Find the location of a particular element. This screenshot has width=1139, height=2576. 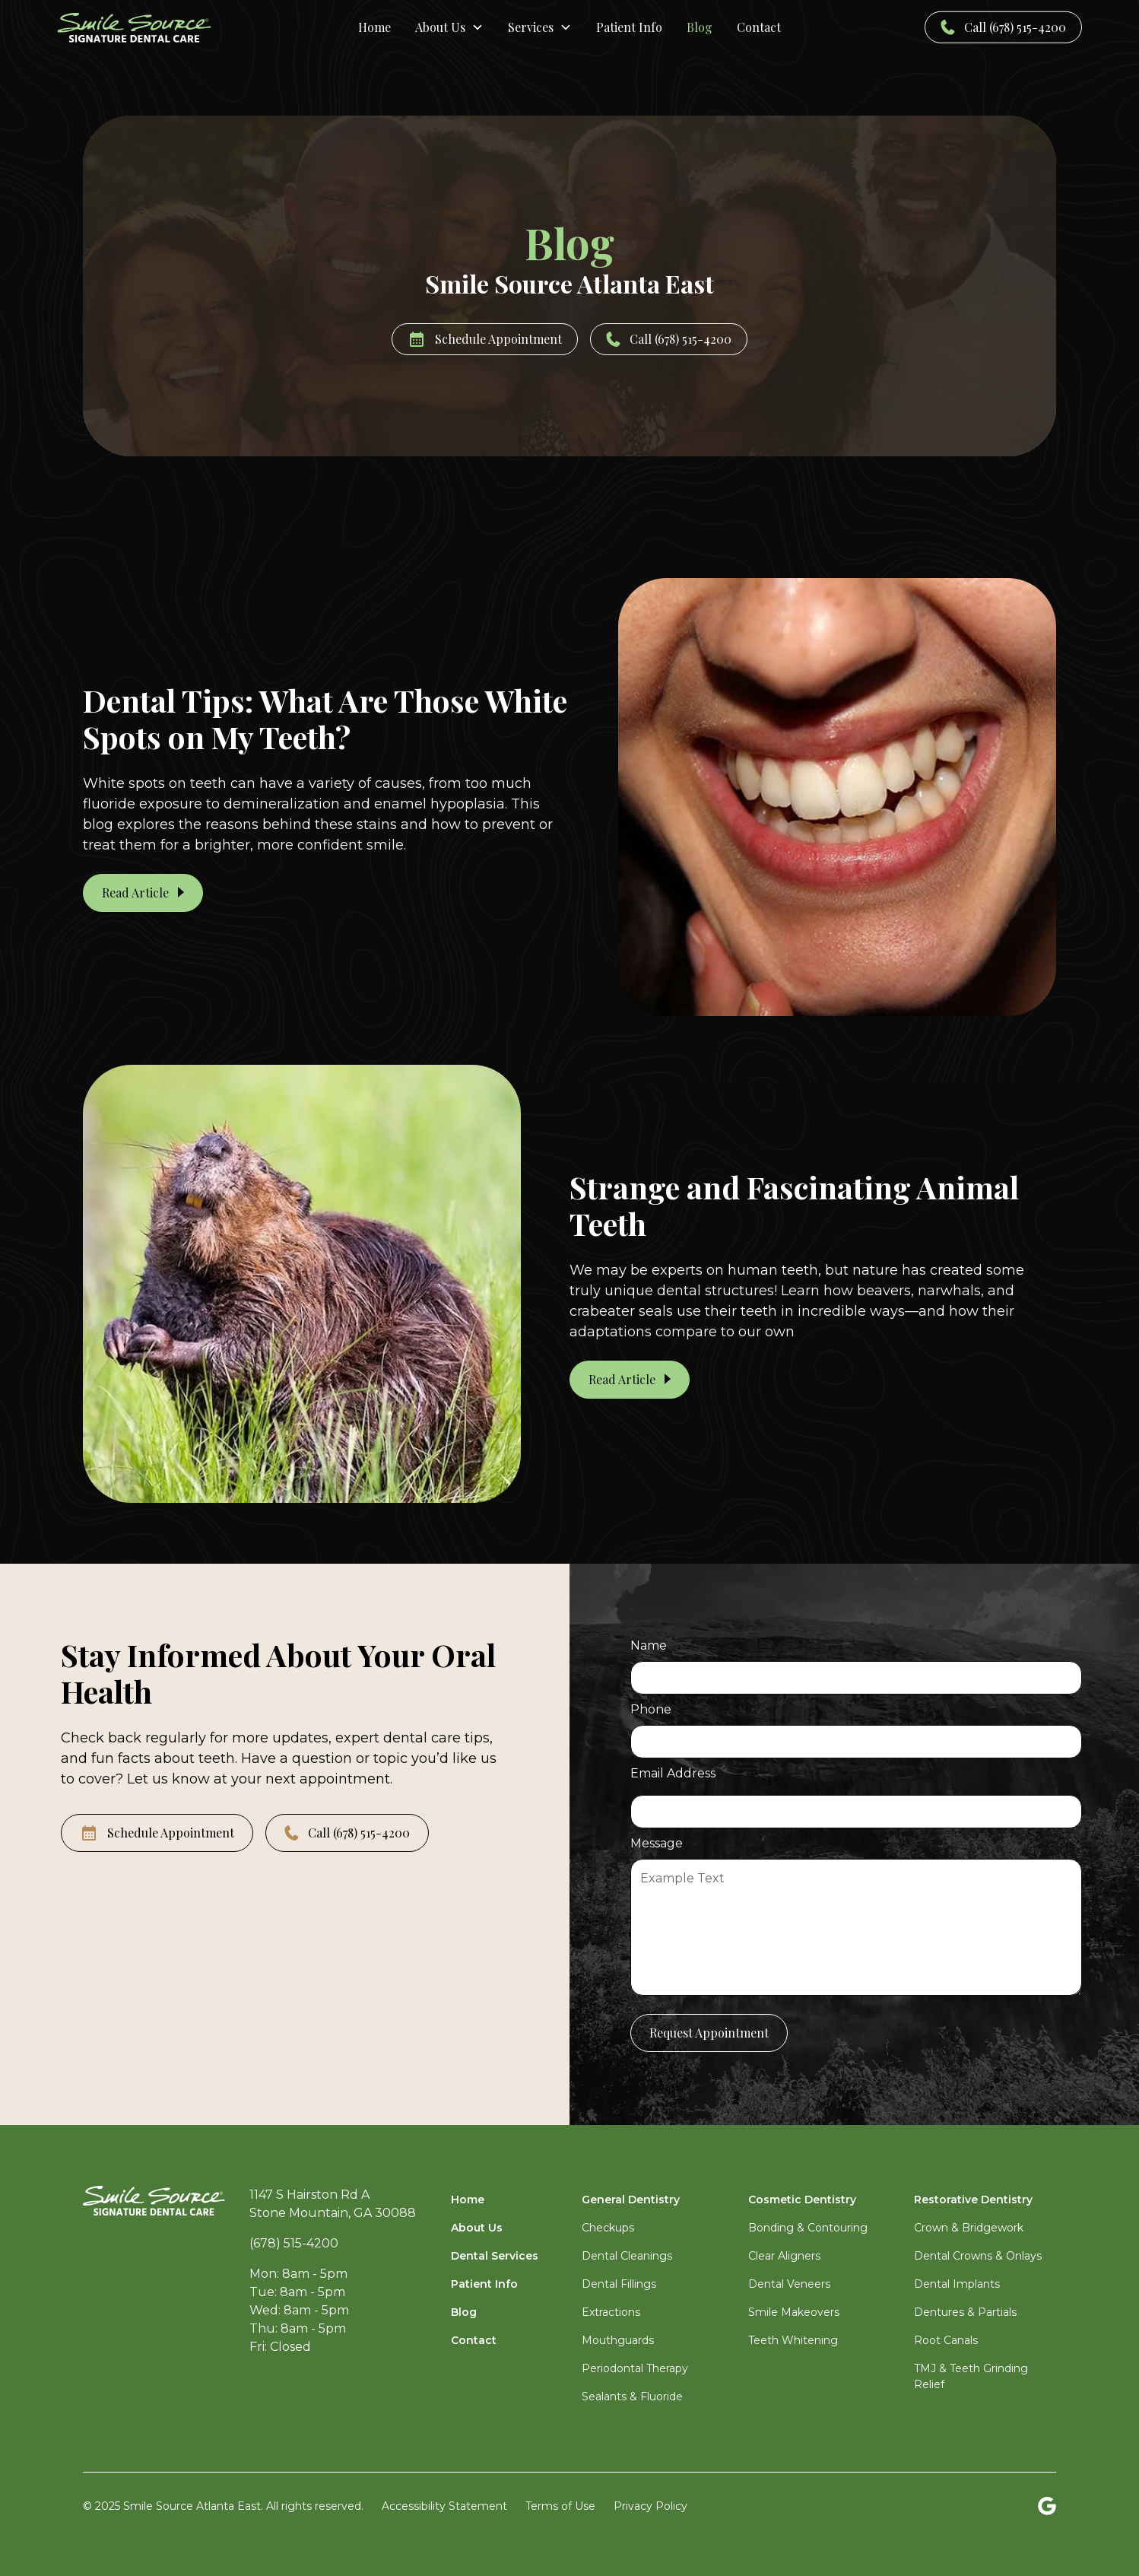

Sealants & Fluoride is located at coordinates (632, 2396).